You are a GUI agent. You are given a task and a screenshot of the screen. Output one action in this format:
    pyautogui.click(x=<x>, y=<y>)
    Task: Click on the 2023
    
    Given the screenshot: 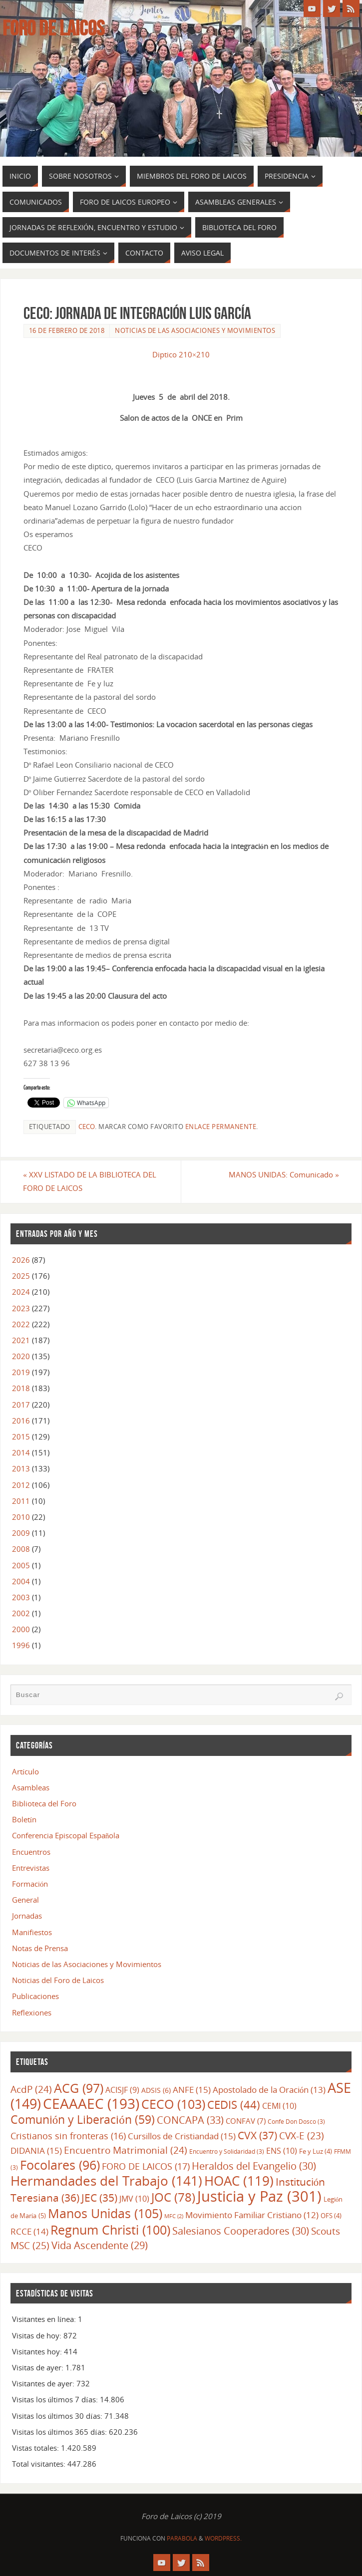 What is the action you would take?
    pyautogui.click(x=21, y=1308)
    